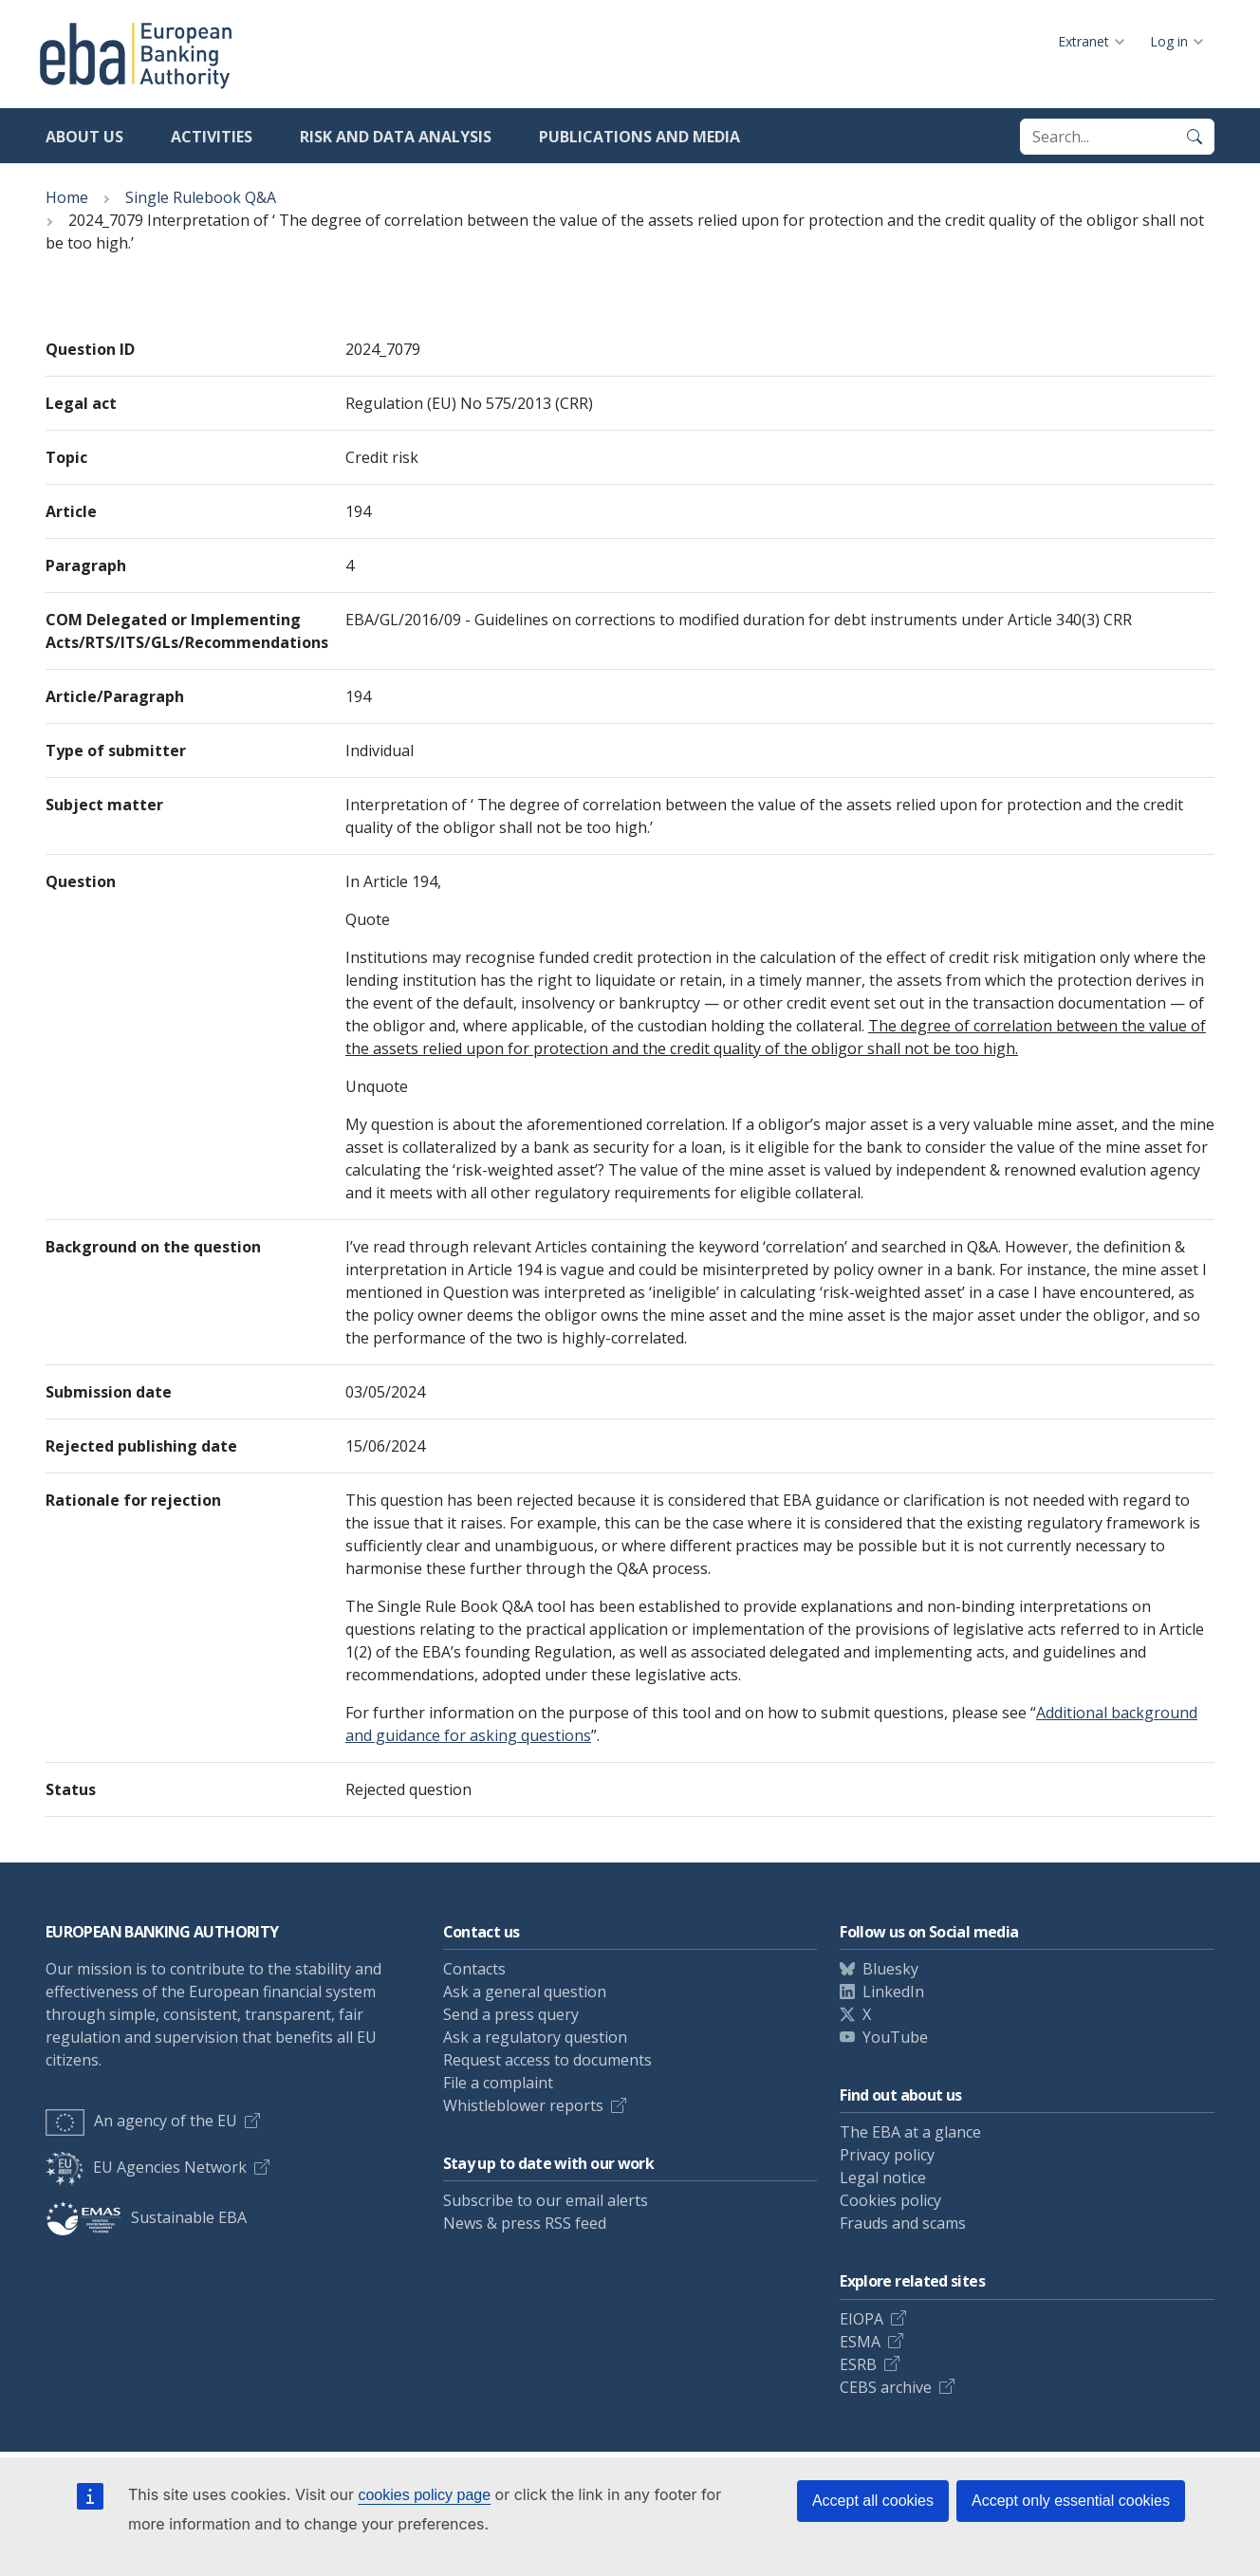 This screenshot has height=2576, width=1260. What do you see at coordinates (1194, 137) in the screenshot?
I see `[Search]` at bounding box center [1194, 137].